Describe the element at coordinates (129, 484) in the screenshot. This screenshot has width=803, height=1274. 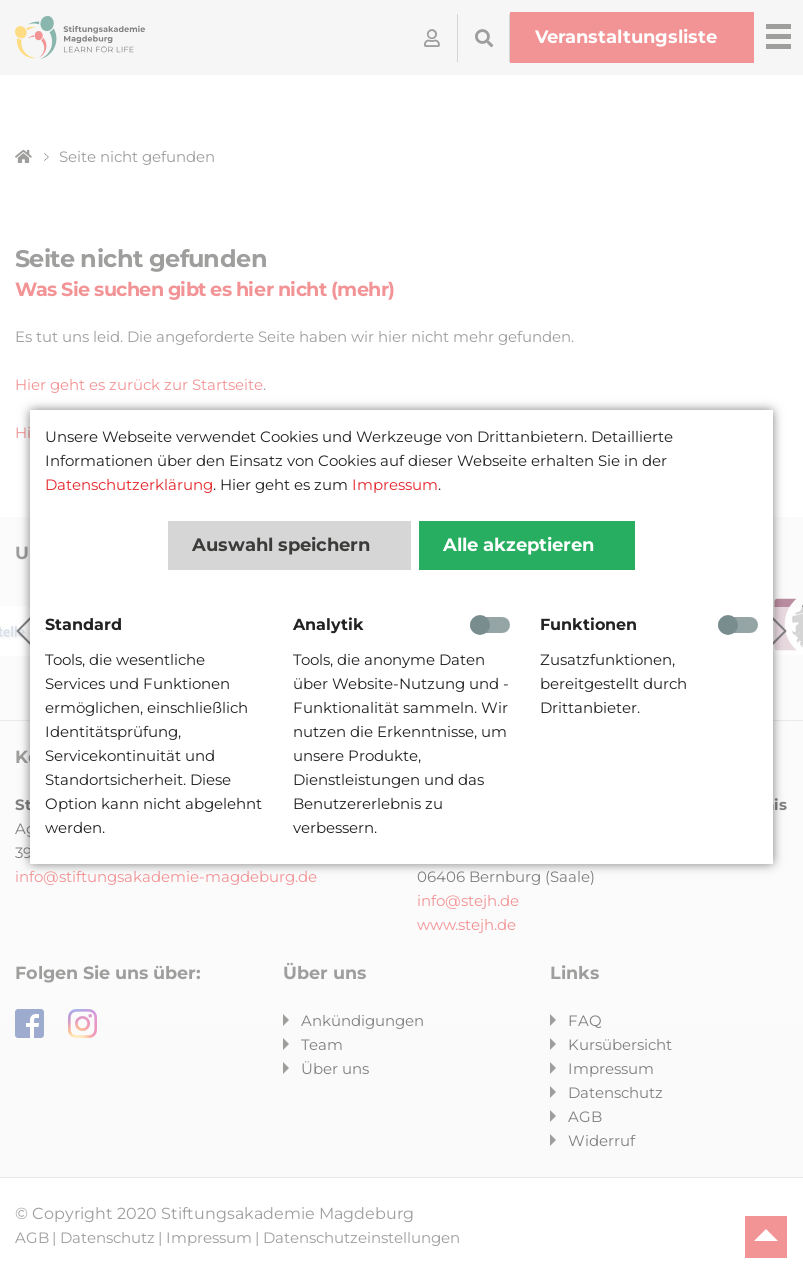
I see `Datenschutzerklärung` at that location.